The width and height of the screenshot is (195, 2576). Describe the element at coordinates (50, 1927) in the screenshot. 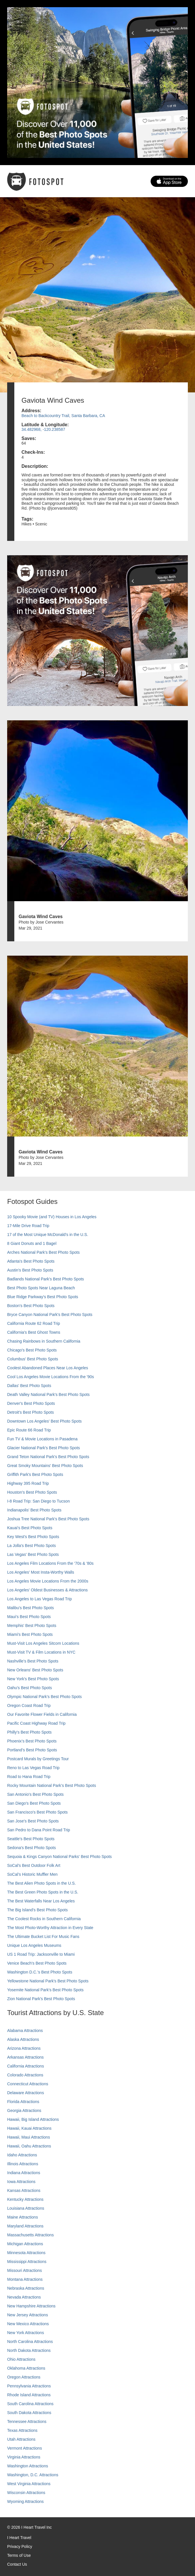

I see `The Most Photo-Worthy Attraction in Every State` at that location.